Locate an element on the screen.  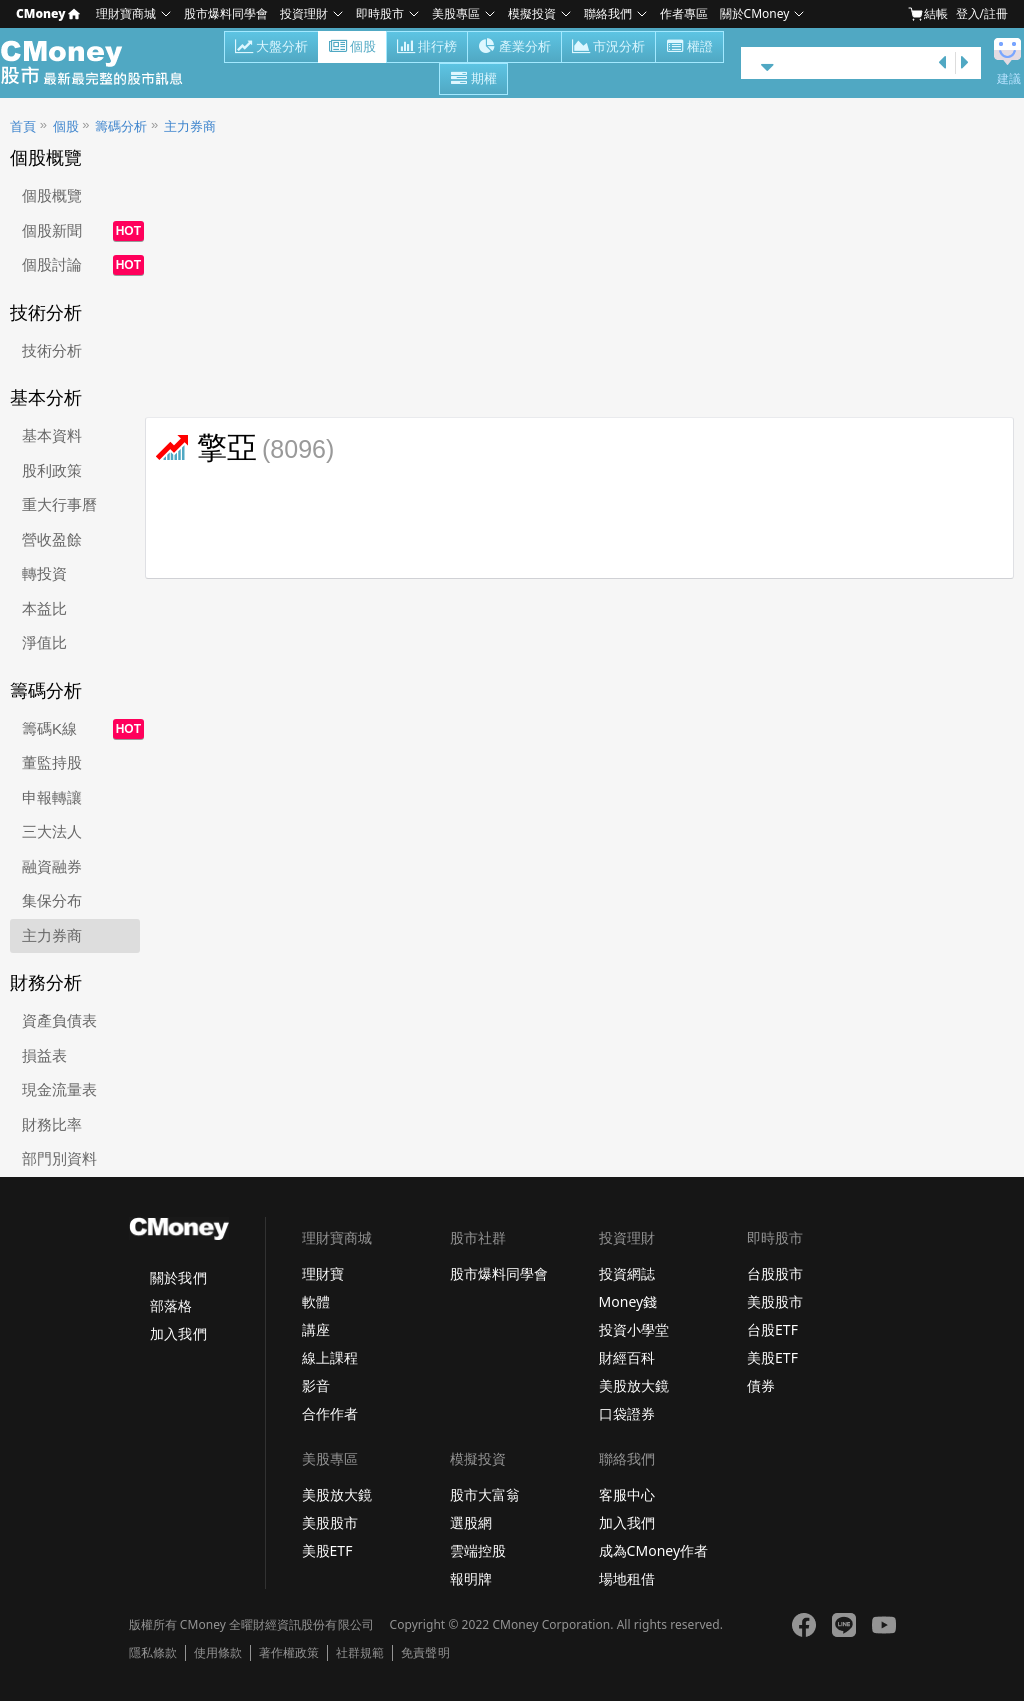
籌碼分析 is located at coordinates (121, 126).